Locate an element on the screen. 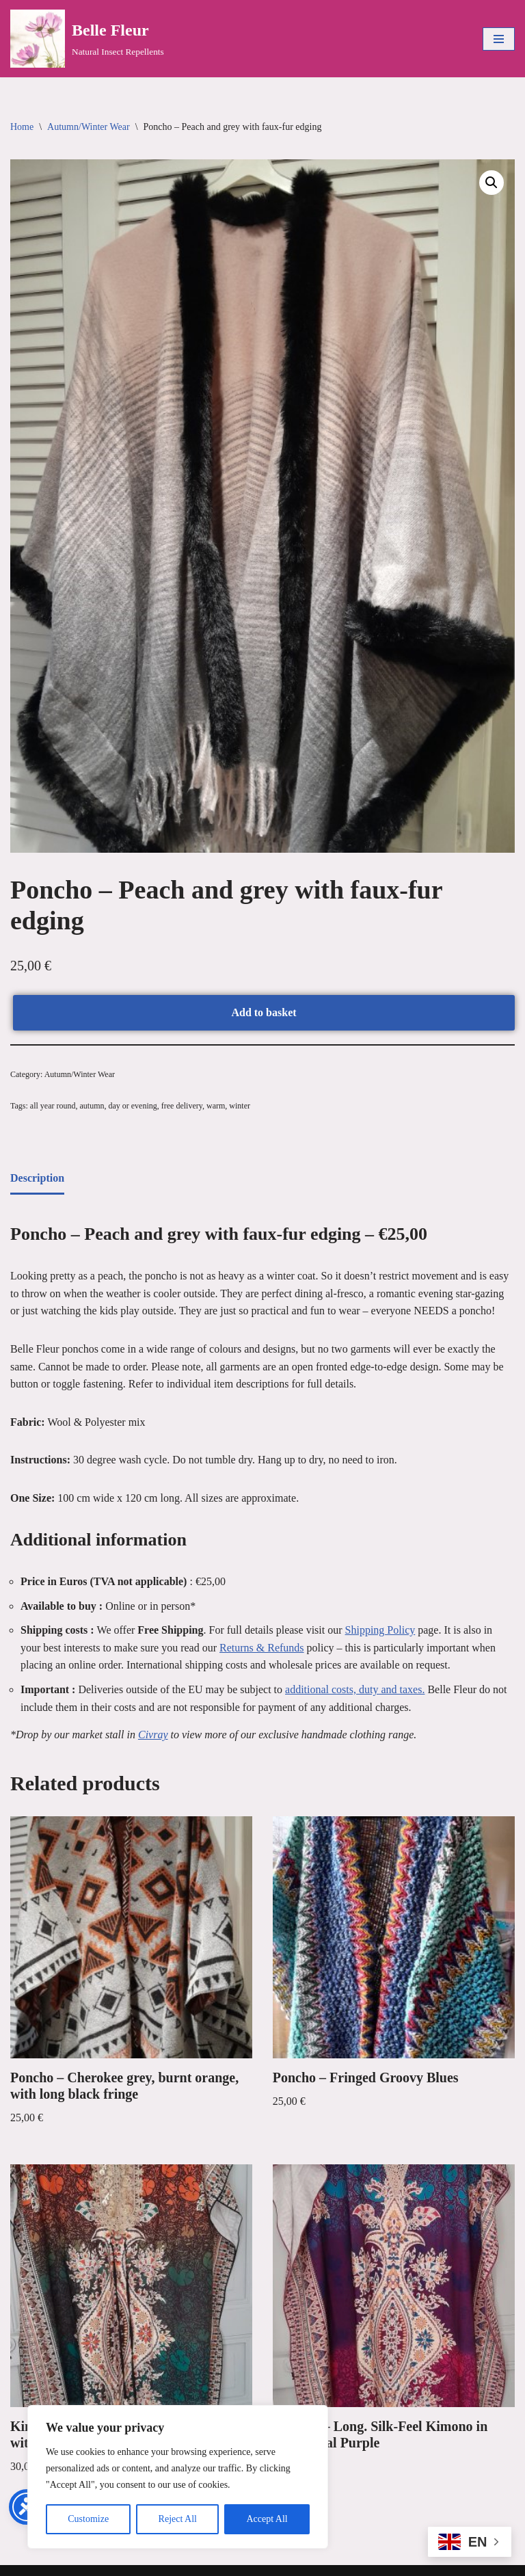 The width and height of the screenshot is (525, 2576). [Belle Fleur Natural Insect Repellents] is located at coordinates (87, 39).